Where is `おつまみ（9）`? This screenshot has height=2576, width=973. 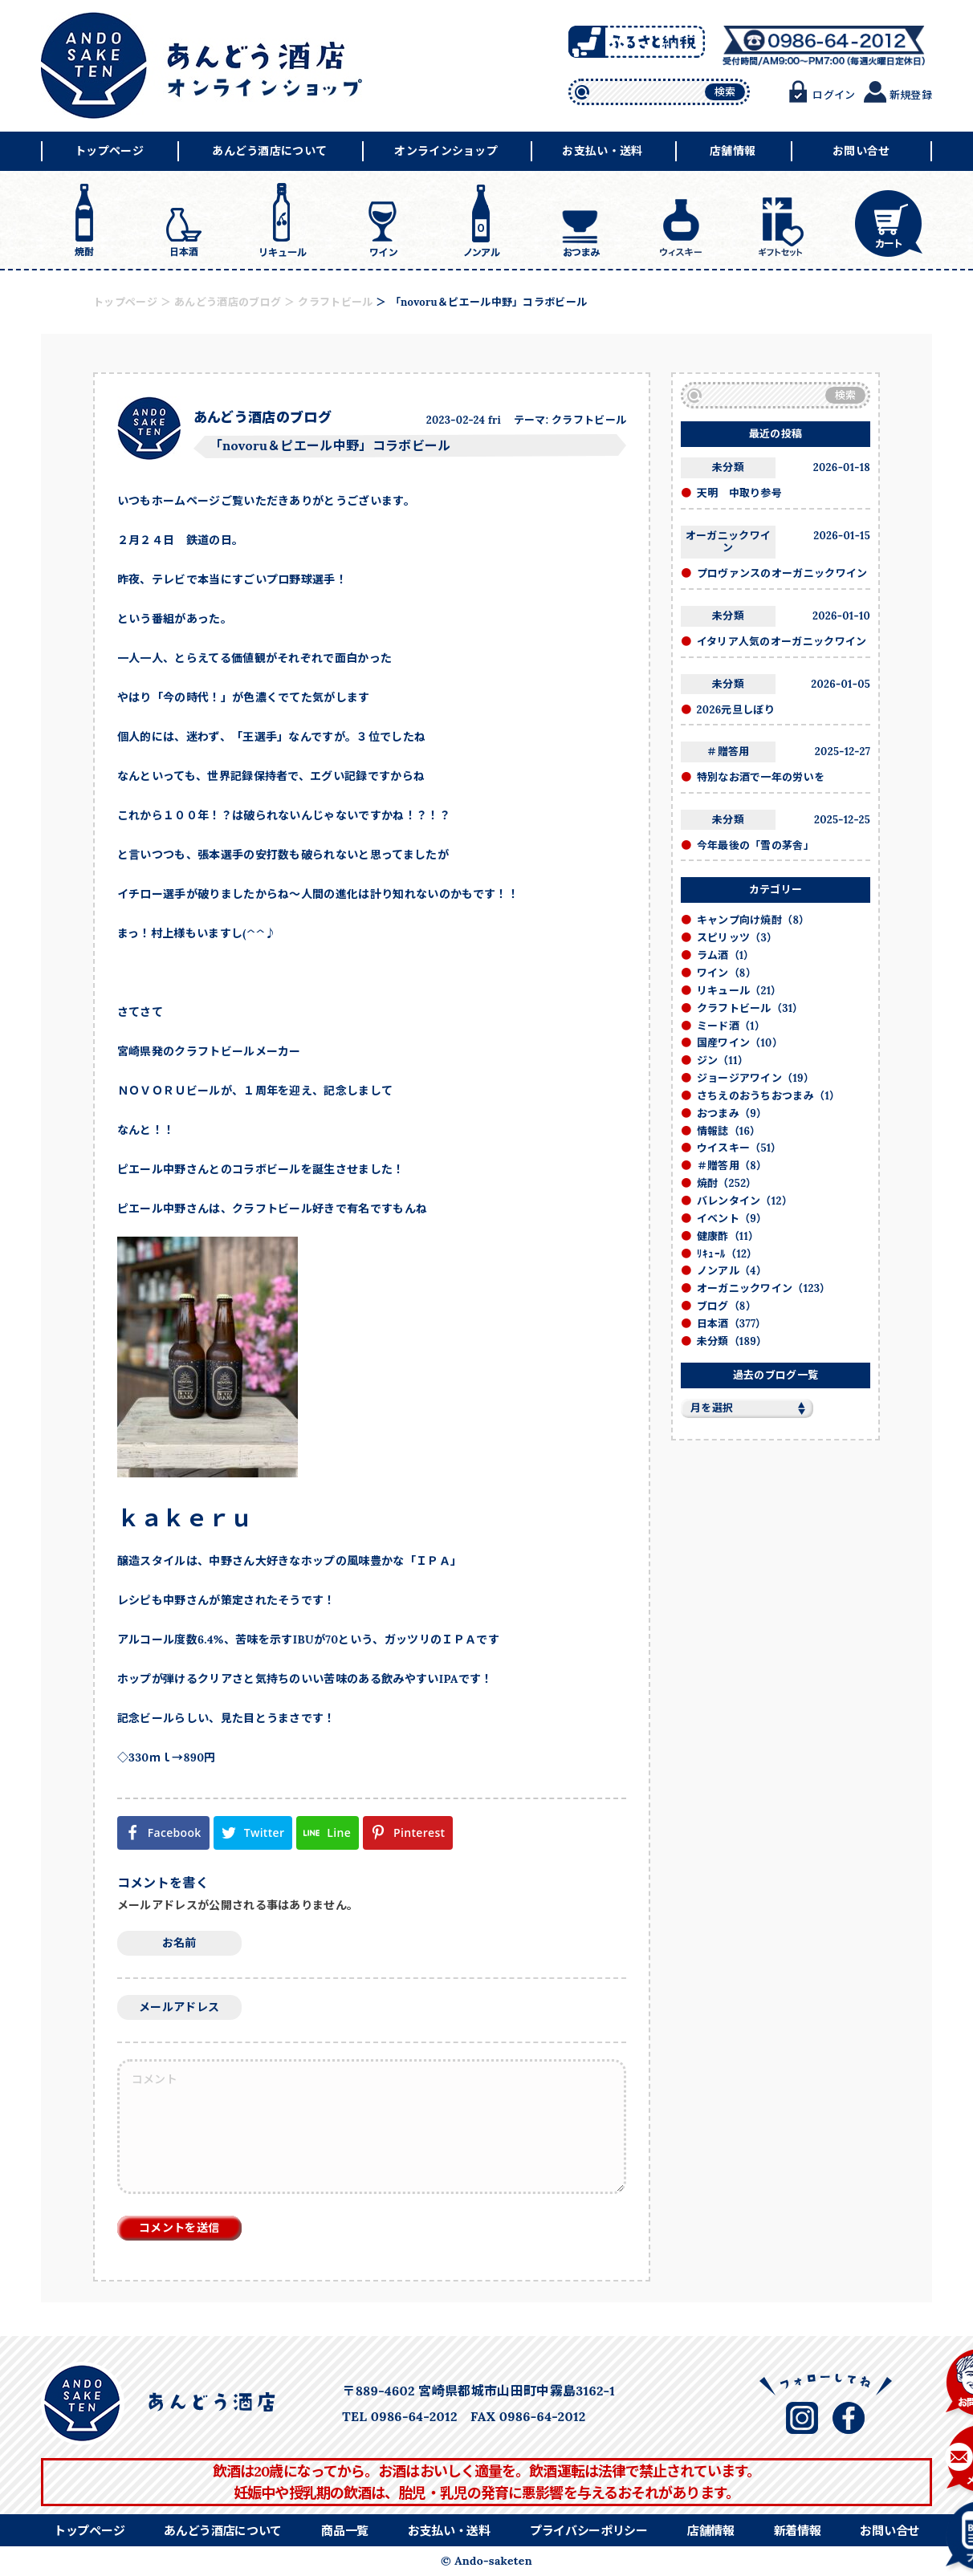 おつまみ（9） is located at coordinates (732, 1113).